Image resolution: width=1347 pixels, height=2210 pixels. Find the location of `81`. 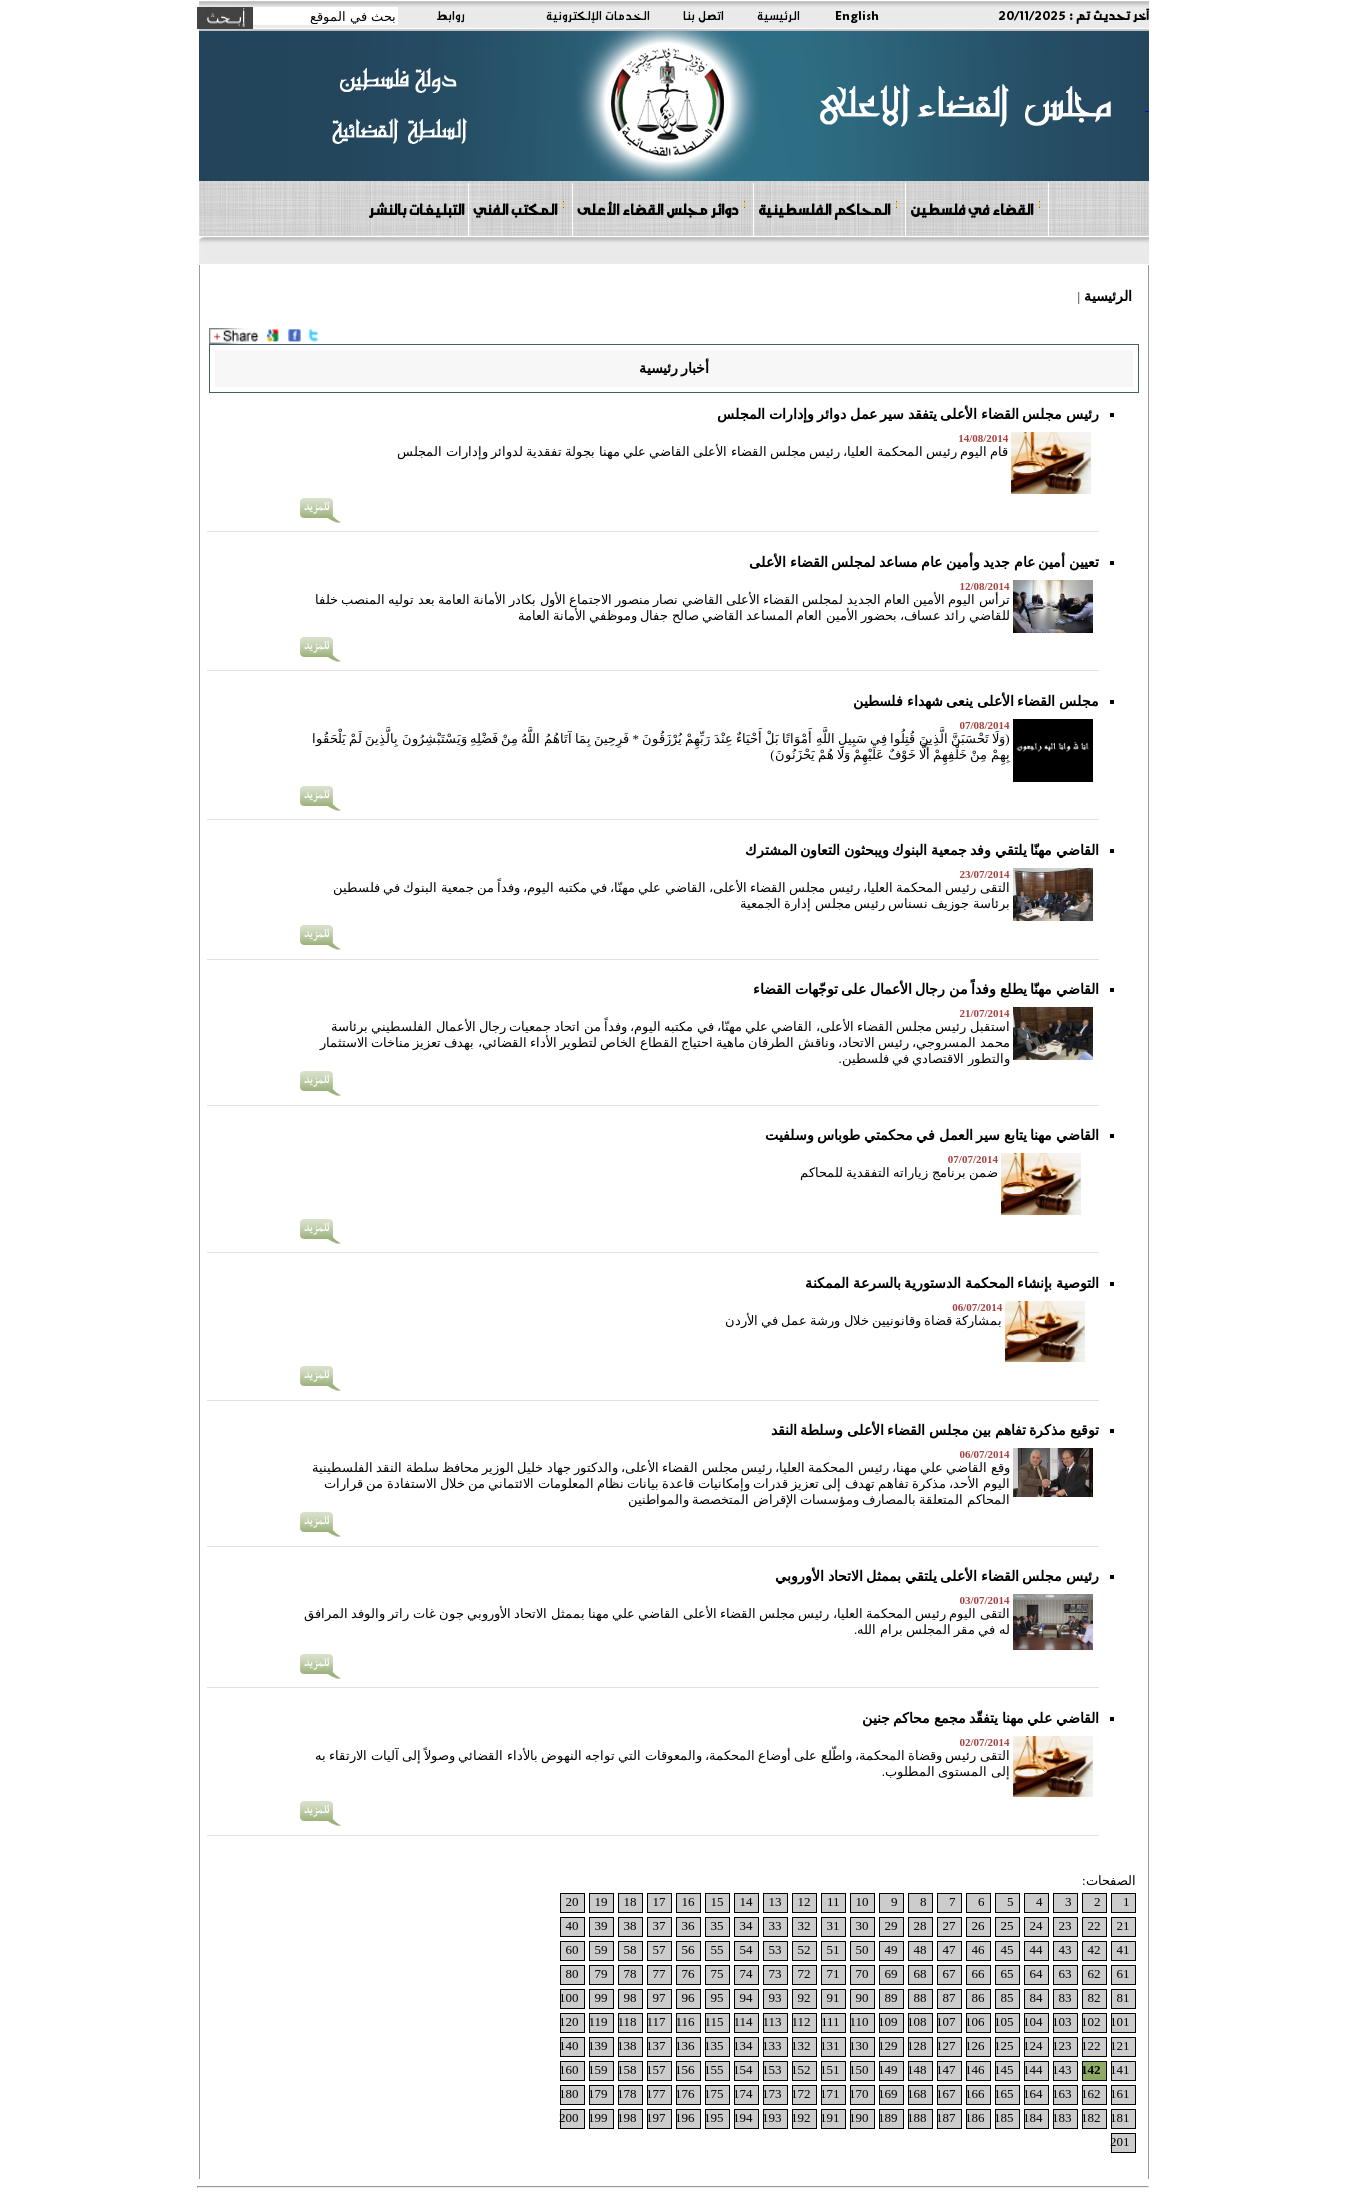

81 is located at coordinates (1123, 1997).